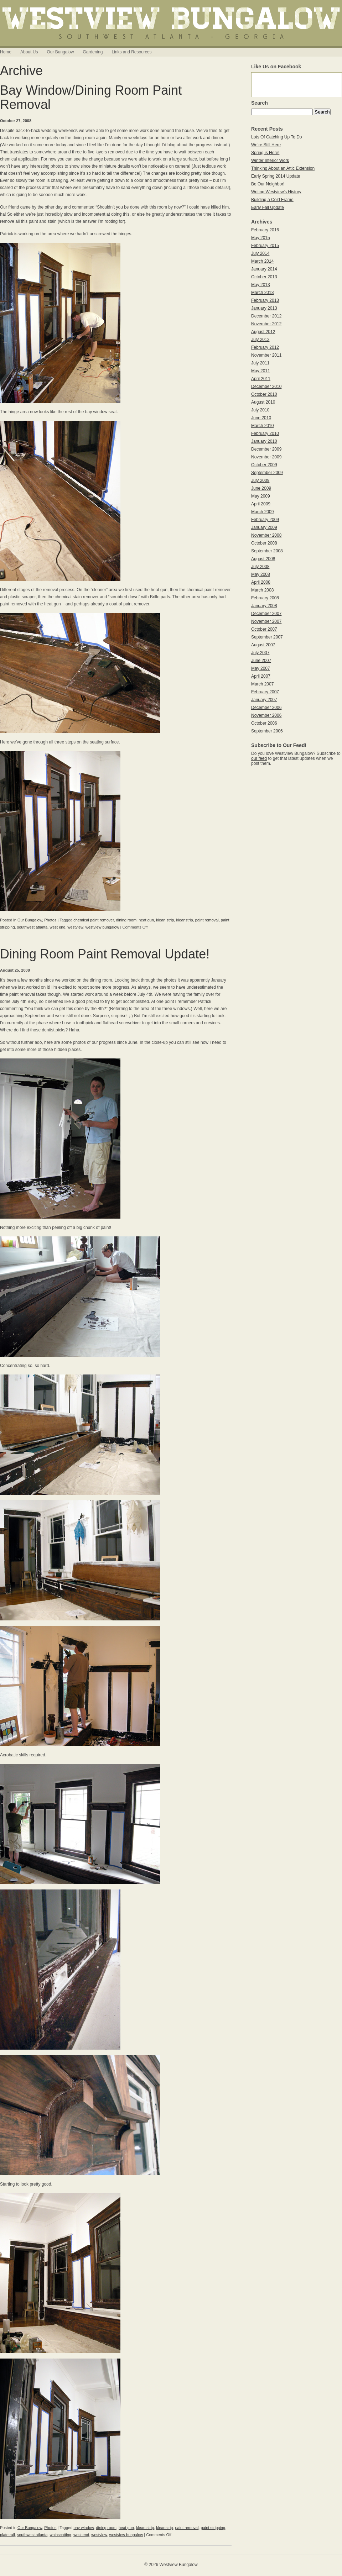 This screenshot has width=342, height=2576. I want to click on Early Spring 2014 Update, so click(275, 176).